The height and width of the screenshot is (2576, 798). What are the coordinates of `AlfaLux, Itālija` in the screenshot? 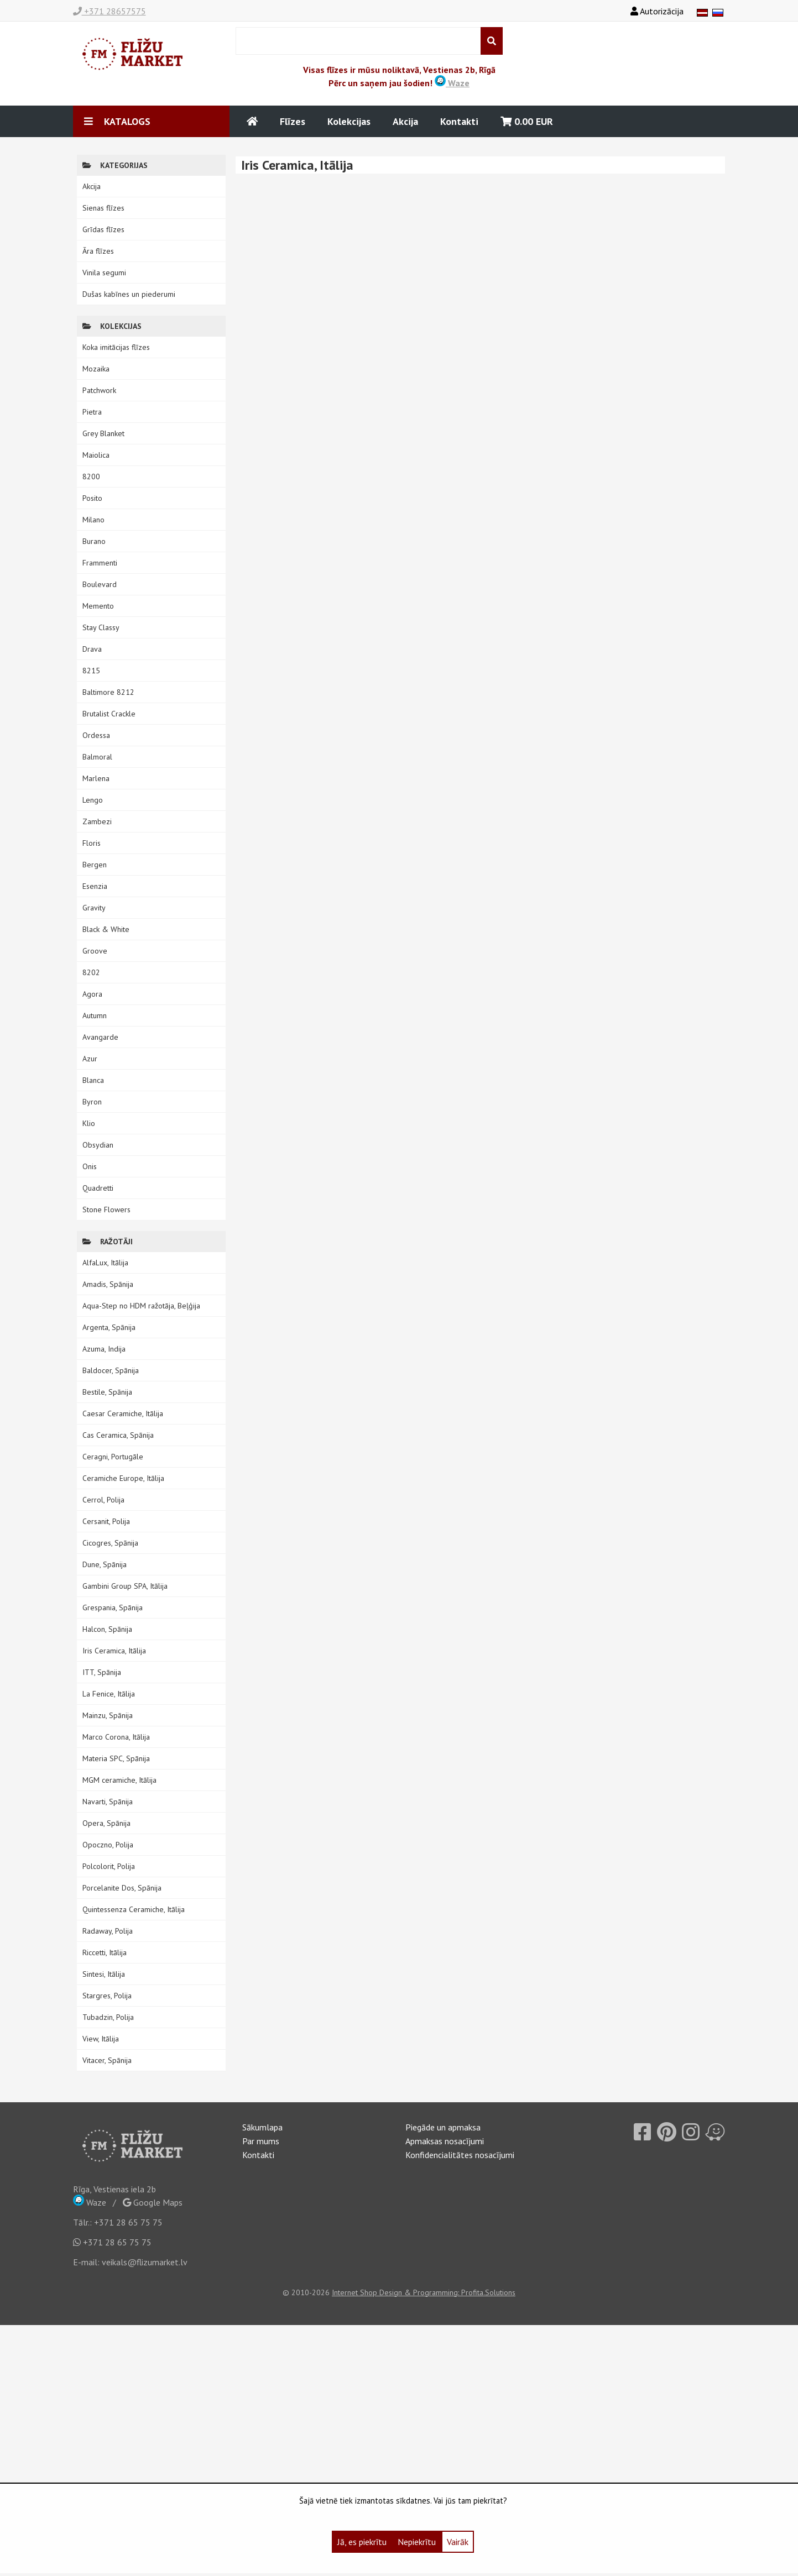 It's located at (105, 1263).